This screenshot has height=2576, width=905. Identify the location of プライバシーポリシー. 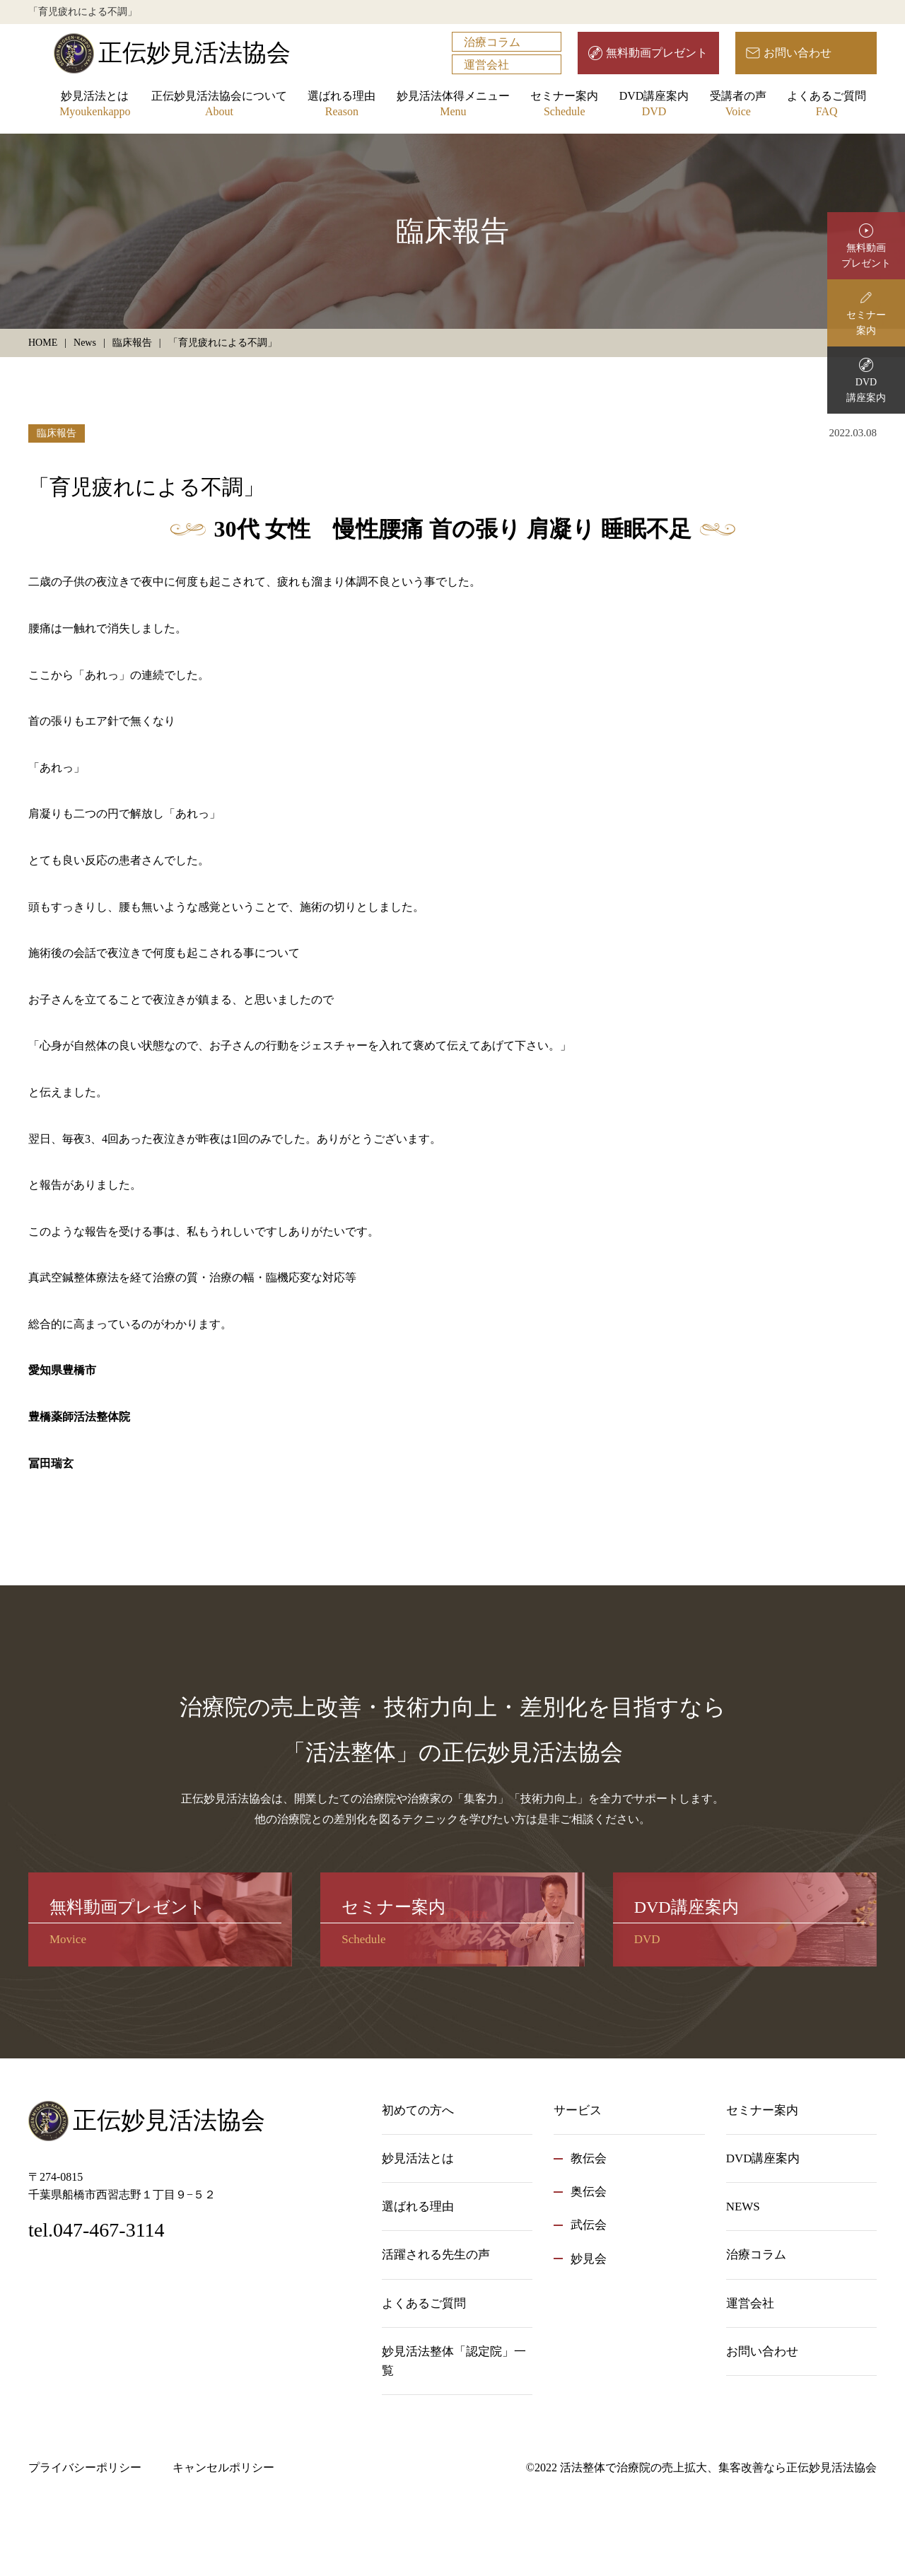
(84, 2467).